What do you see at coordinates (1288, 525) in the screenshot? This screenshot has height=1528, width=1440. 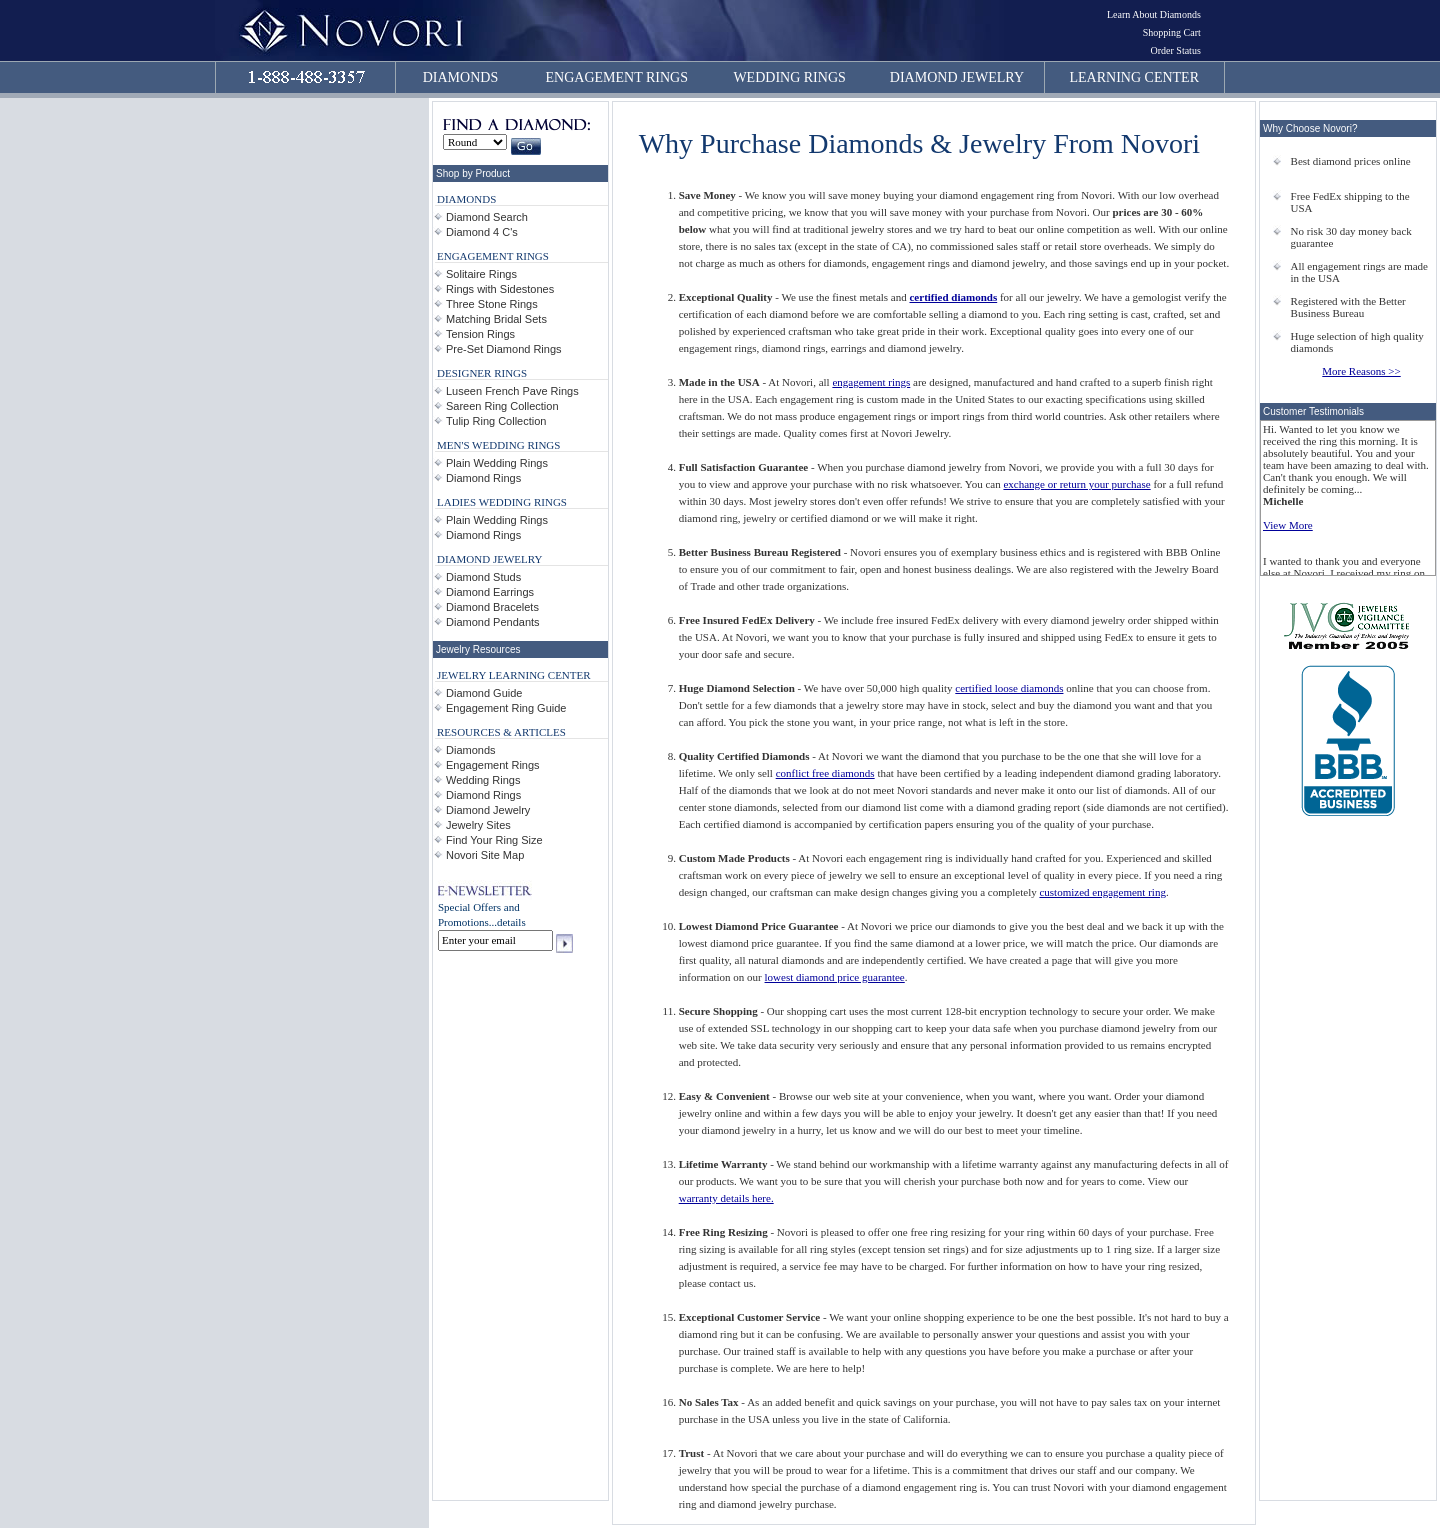 I see `View More` at bounding box center [1288, 525].